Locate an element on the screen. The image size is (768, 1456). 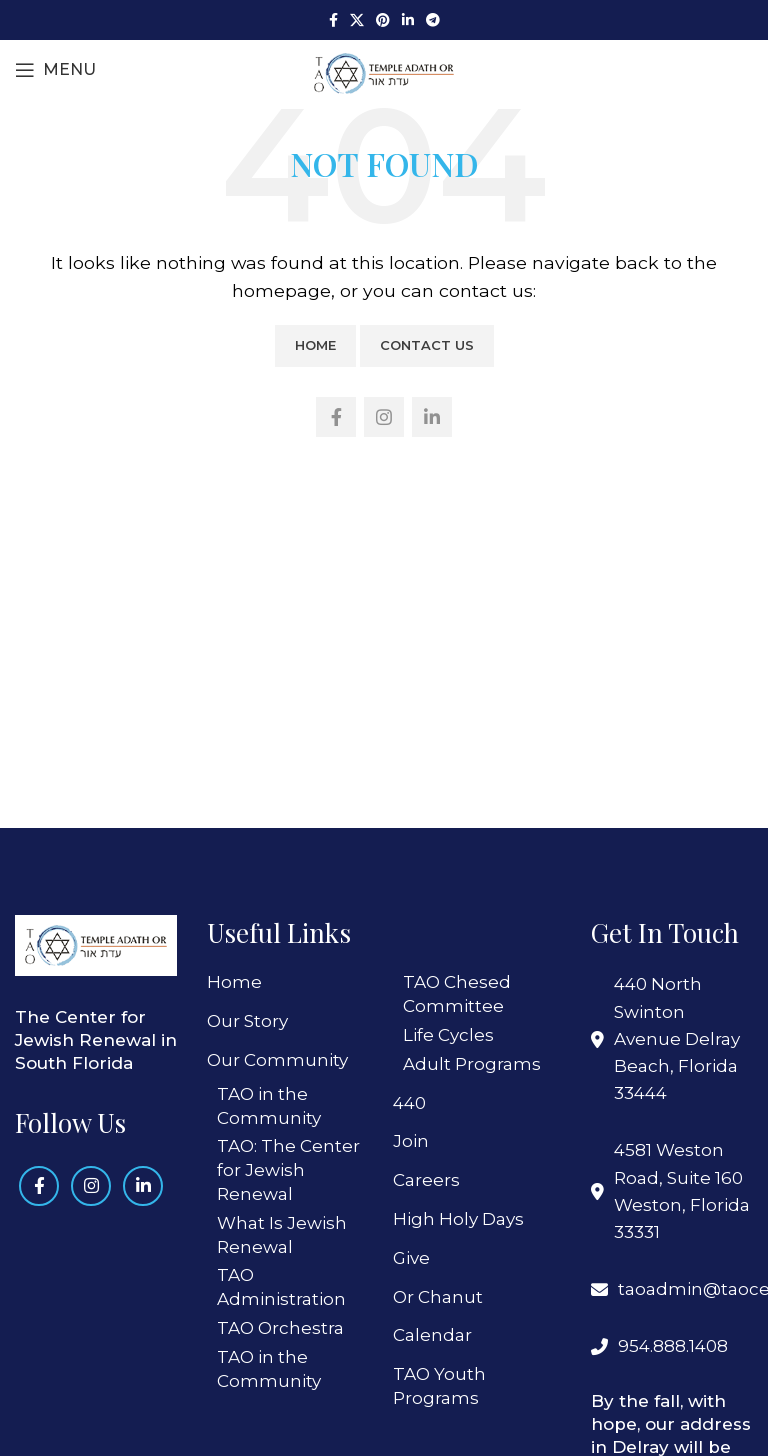
Join is located at coordinates (411, 1141).